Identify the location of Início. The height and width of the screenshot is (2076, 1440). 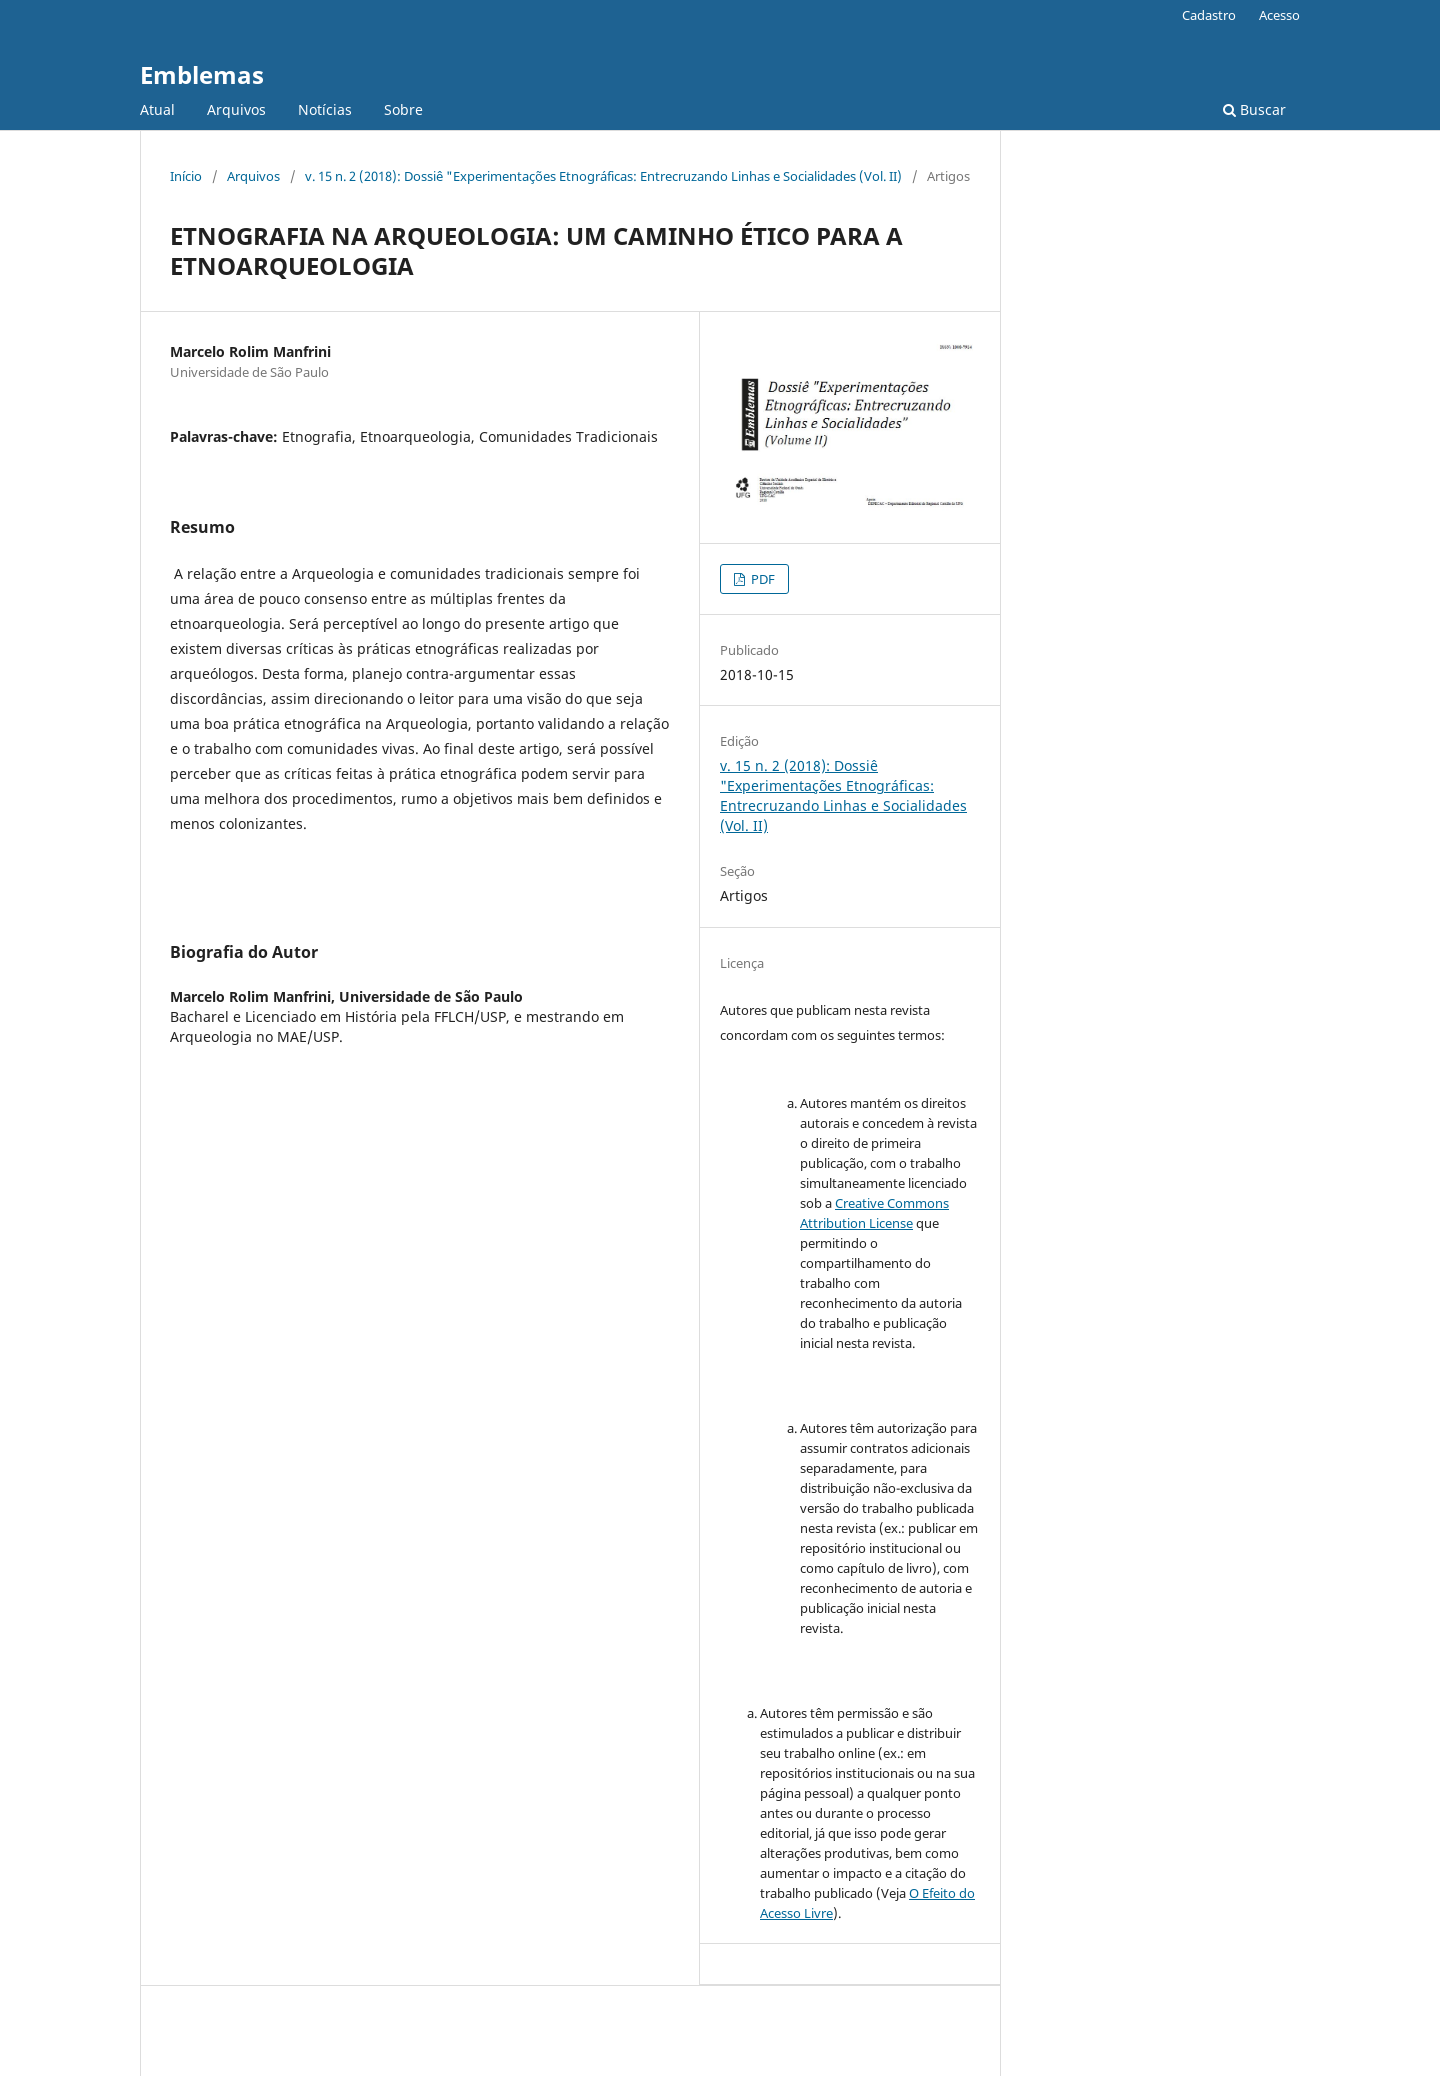
(186, 176).